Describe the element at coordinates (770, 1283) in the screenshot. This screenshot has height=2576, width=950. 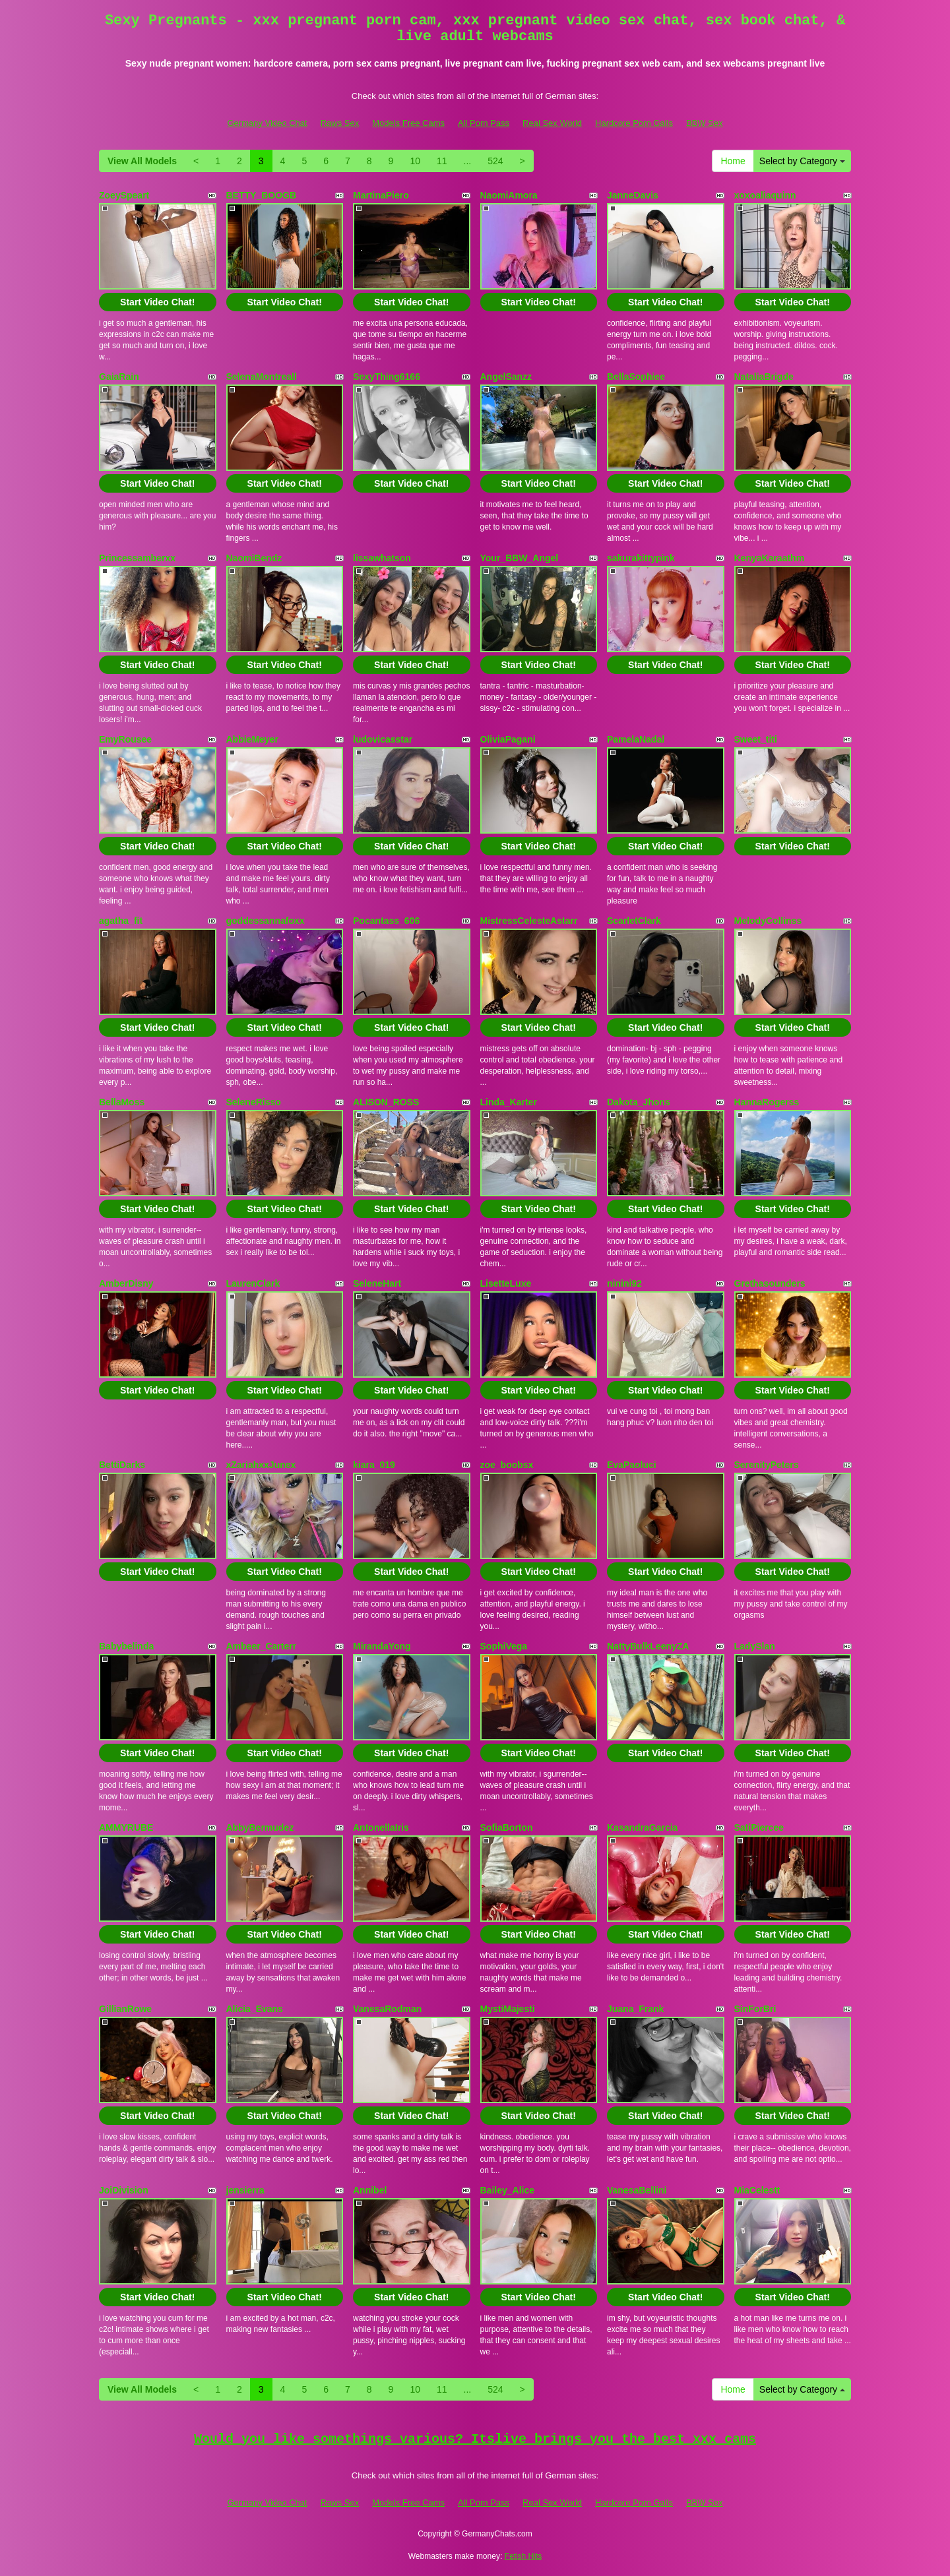
I see `Grethasounders` at that location.